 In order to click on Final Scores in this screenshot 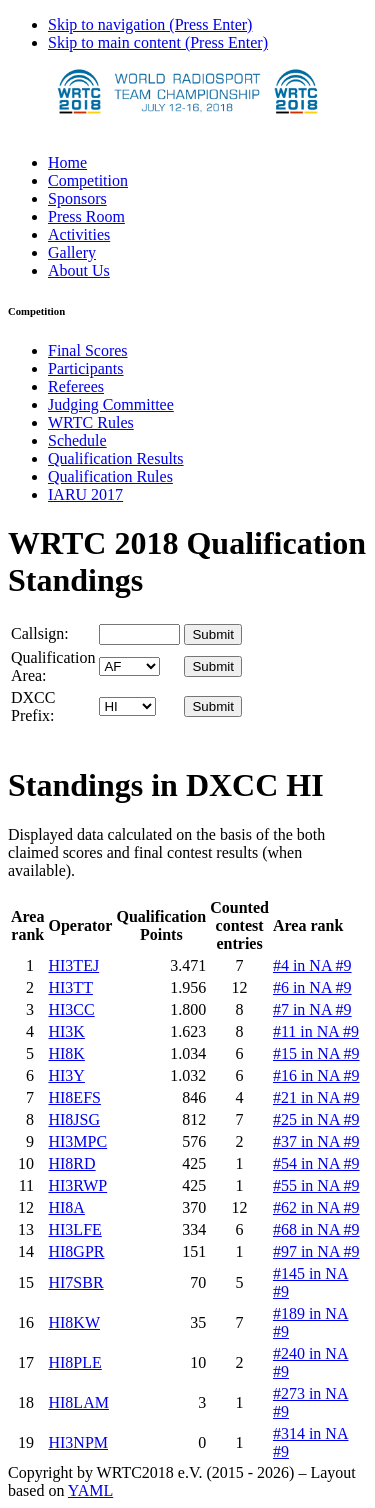, I will do `click(88, 350)`.